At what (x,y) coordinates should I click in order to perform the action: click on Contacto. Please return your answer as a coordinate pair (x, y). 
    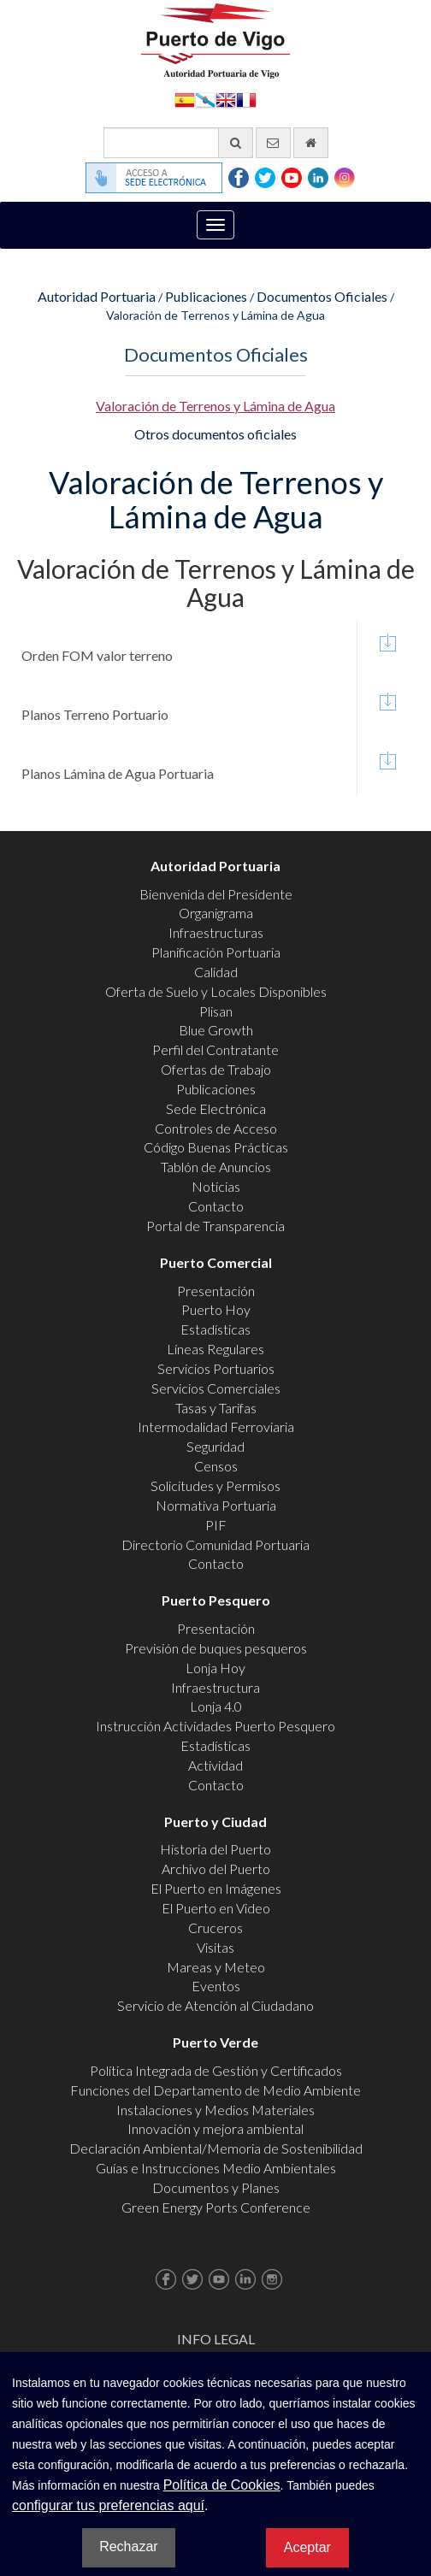
    Looking at the image, I should click on (216, 1206).